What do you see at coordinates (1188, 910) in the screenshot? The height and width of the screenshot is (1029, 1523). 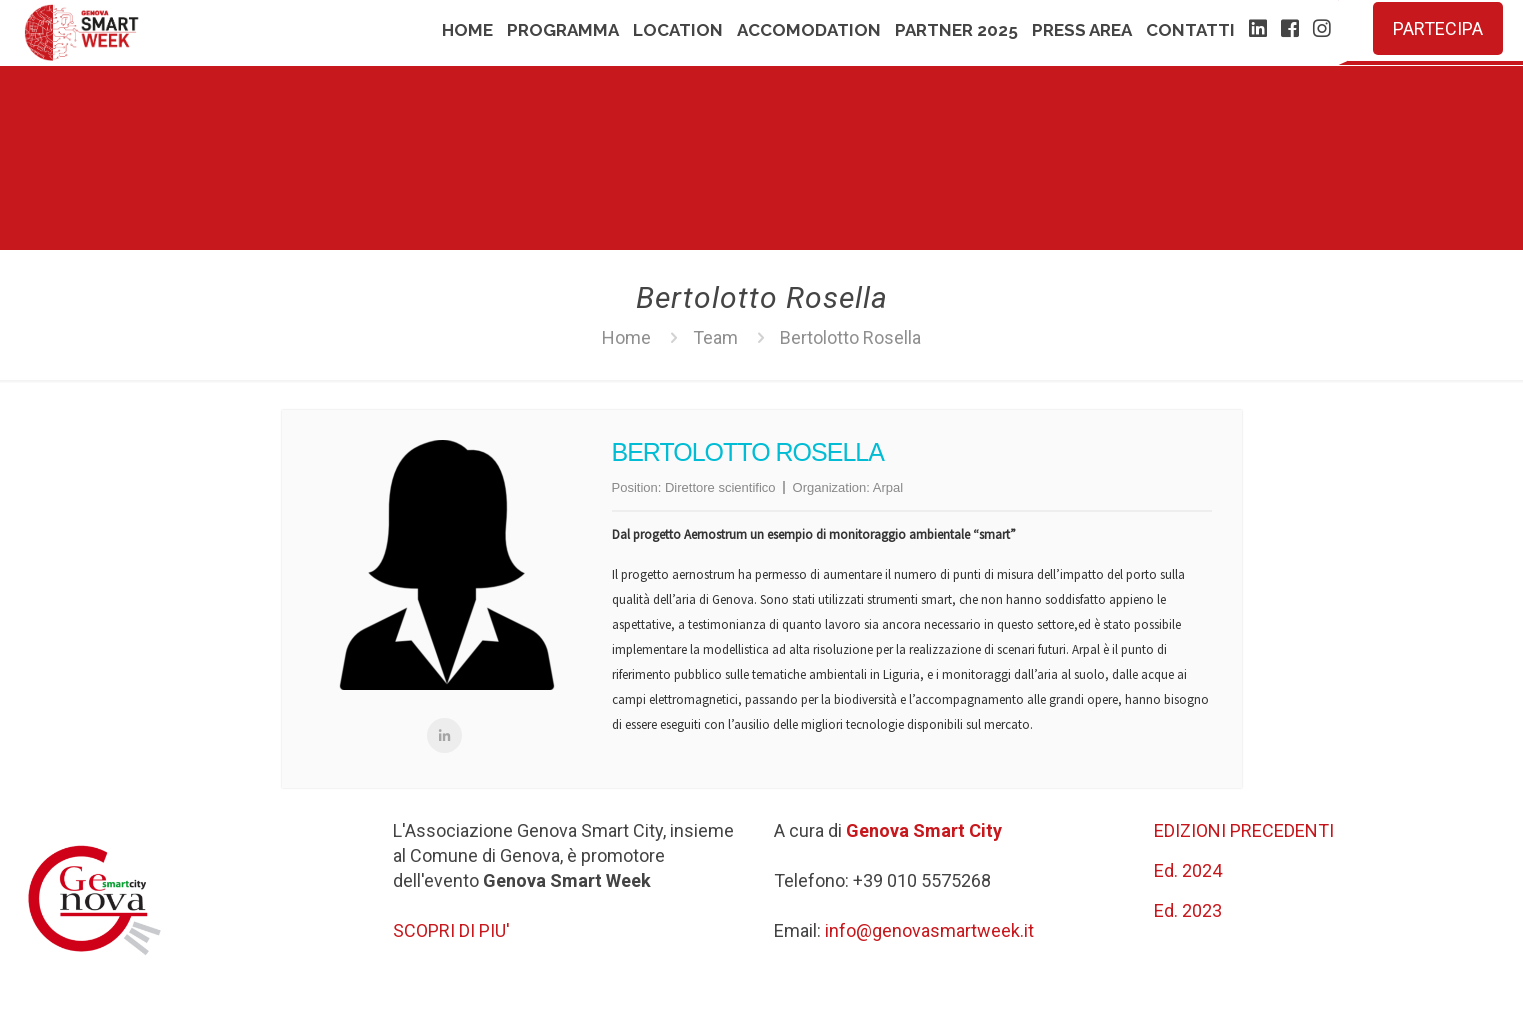 I see `Ed. 2023` at bounding box center [1188, 910].